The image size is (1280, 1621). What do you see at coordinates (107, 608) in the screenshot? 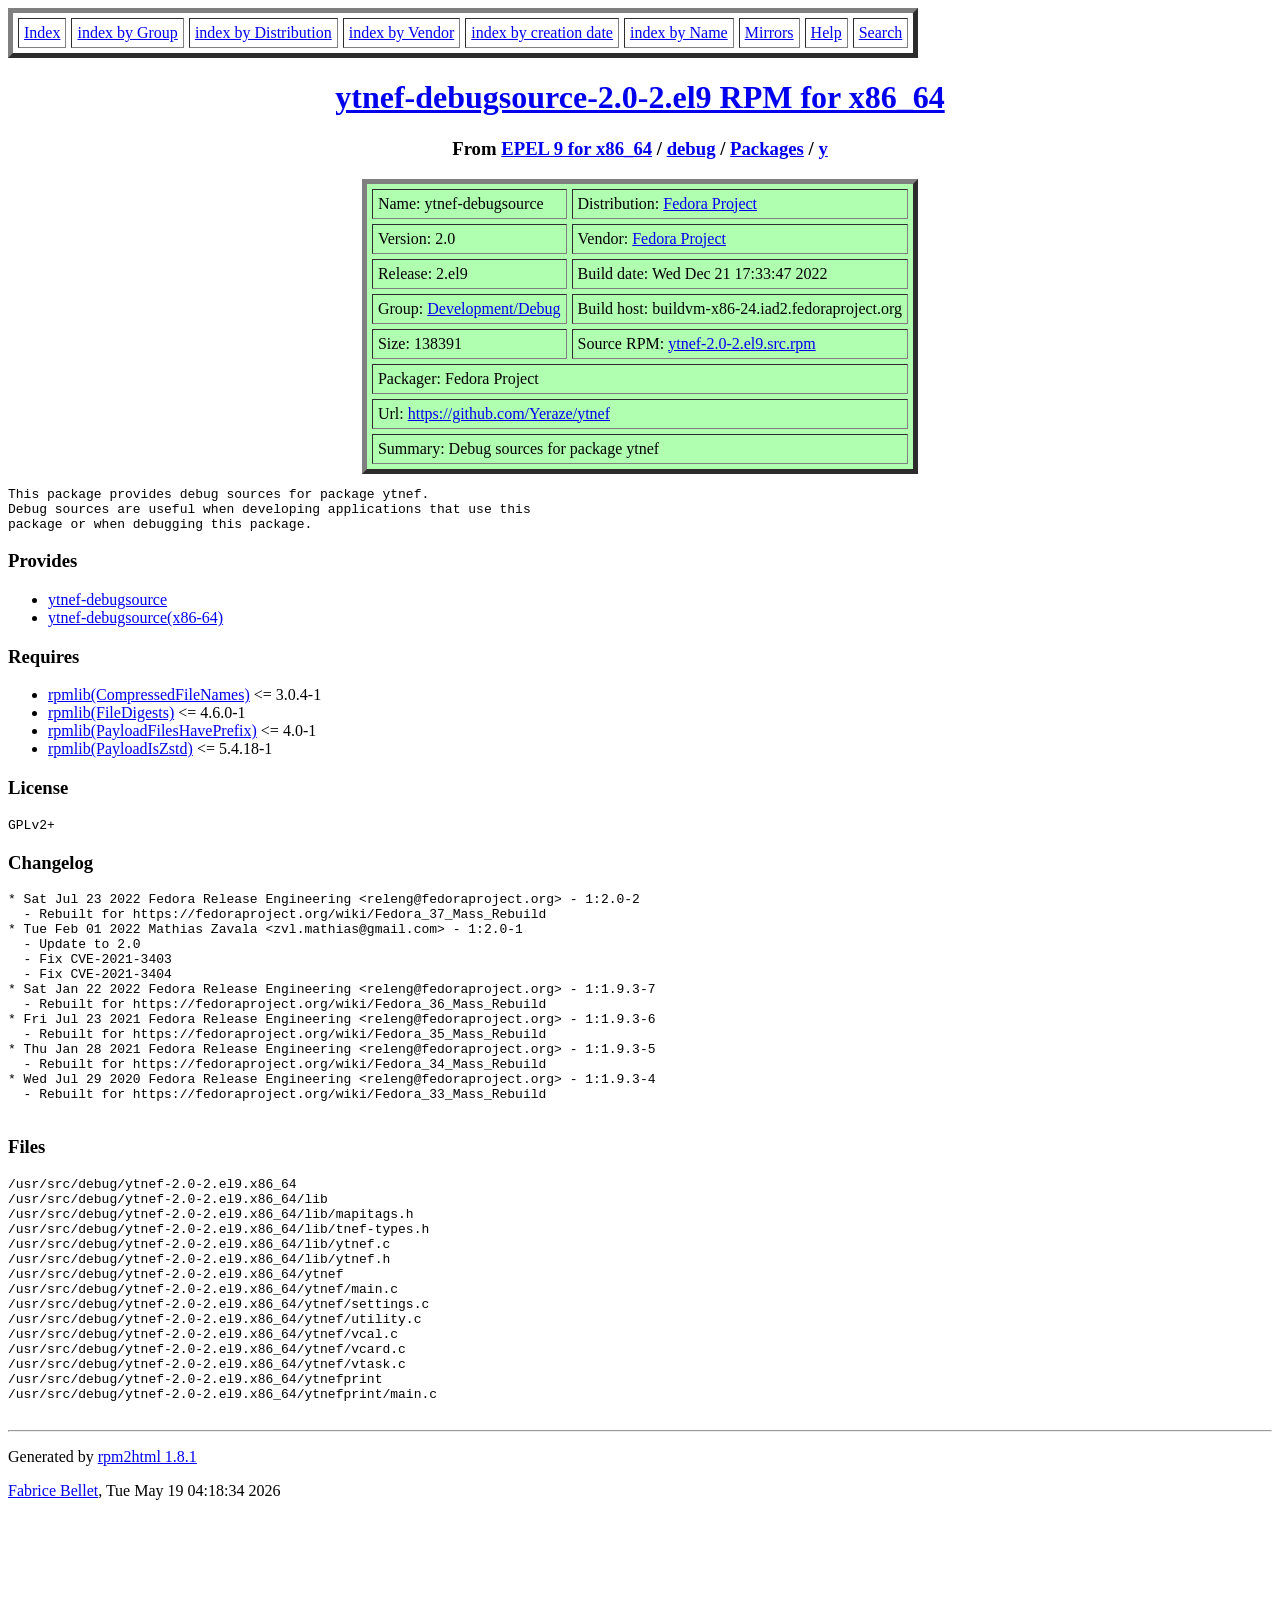
I see `ytnef-debugsource` at bounding box center [107, 608].